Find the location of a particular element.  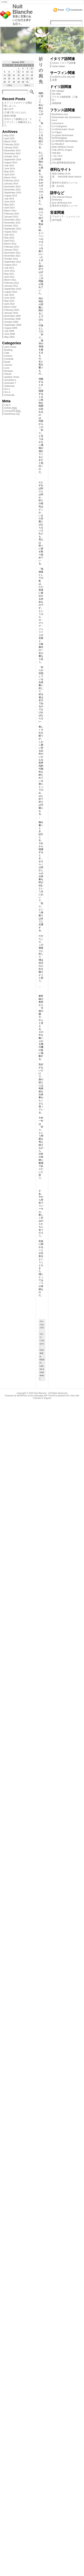

Posts is located at coordinates (61, 9).